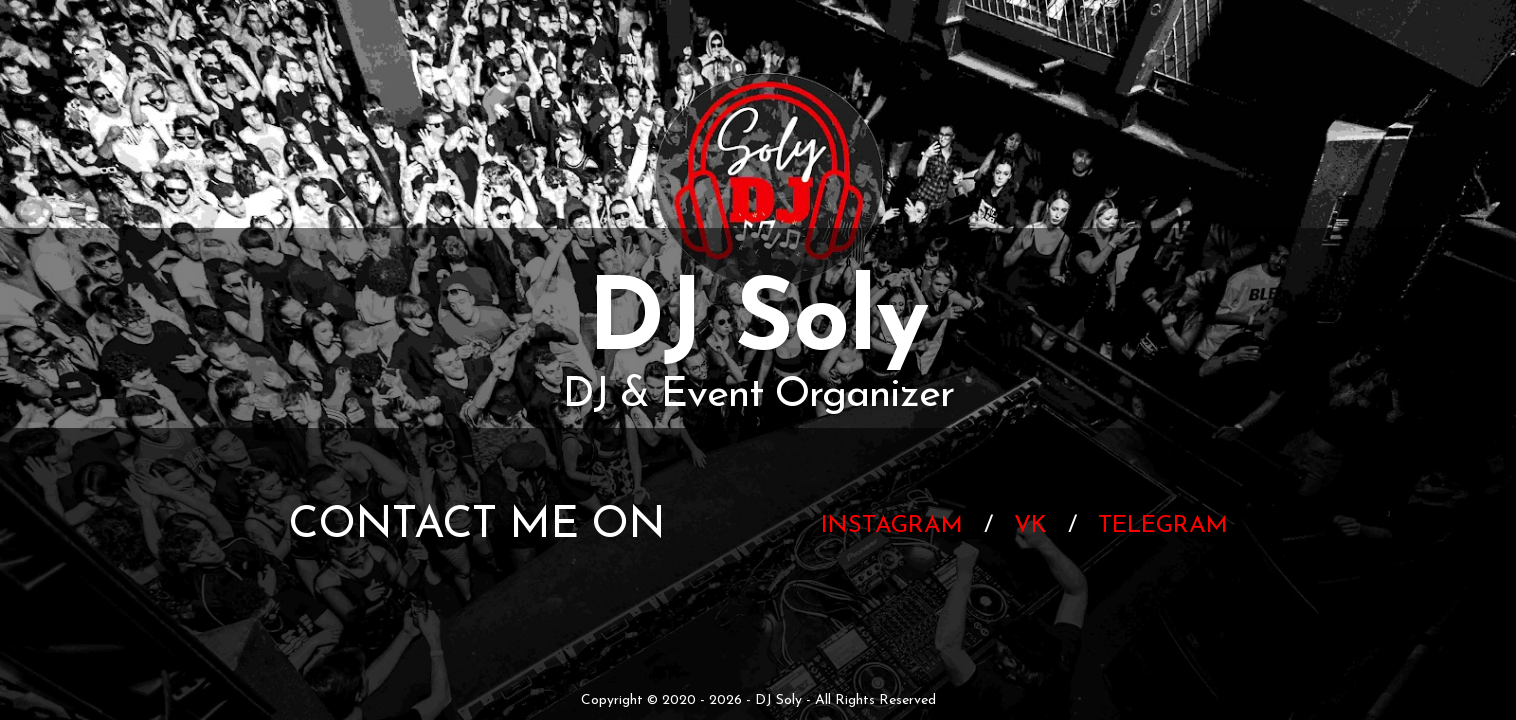 The image size is (1516, 720). I want to click on Instagram, so click(892, 526).